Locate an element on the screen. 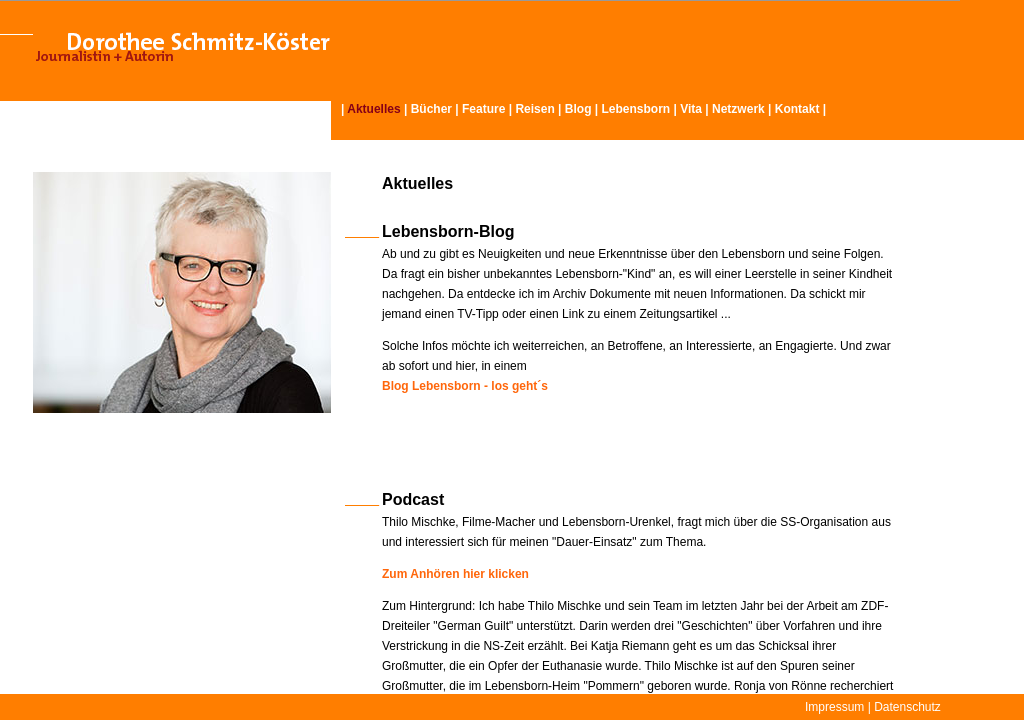  Feature is located at coordinates (483, 109).